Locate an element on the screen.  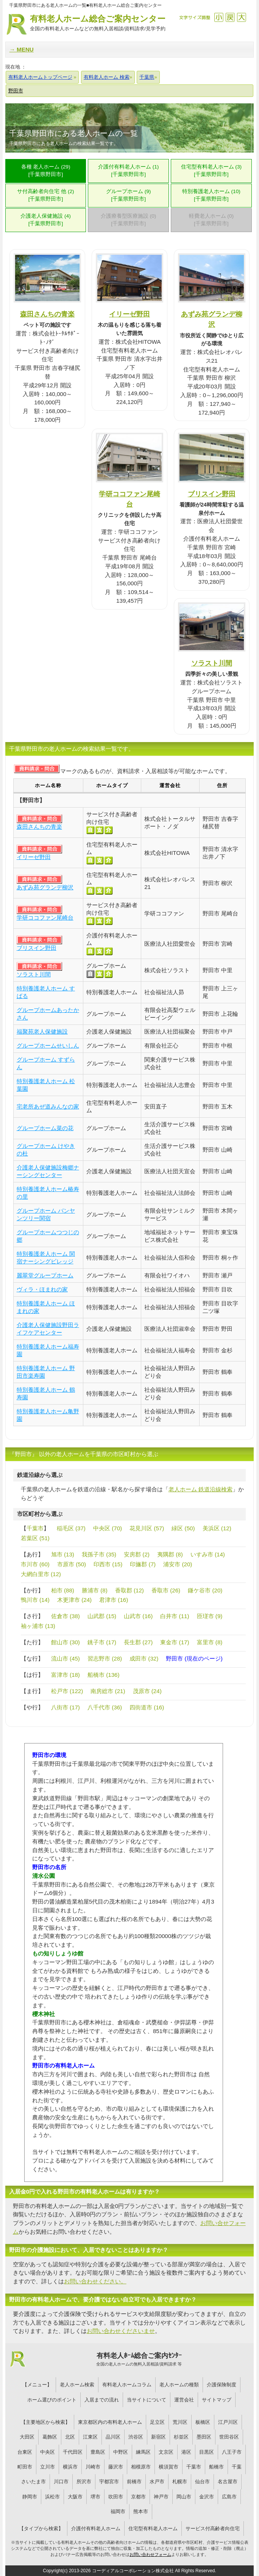
老人ホーム検索 is located at coordinates (77, 2384).